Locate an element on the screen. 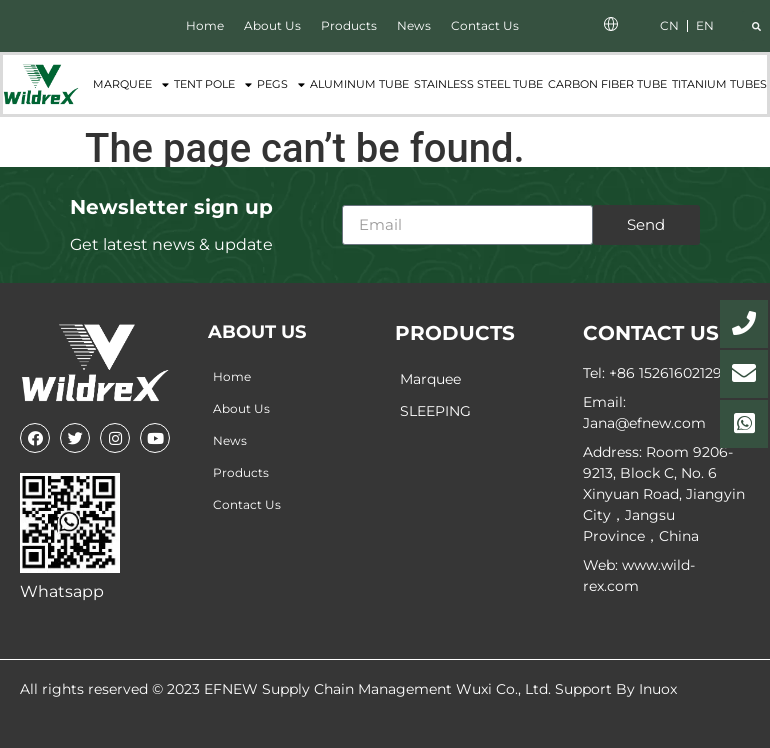 The height and width of the screenshot is (748, 770). Home is located at coordinates (205, 25).